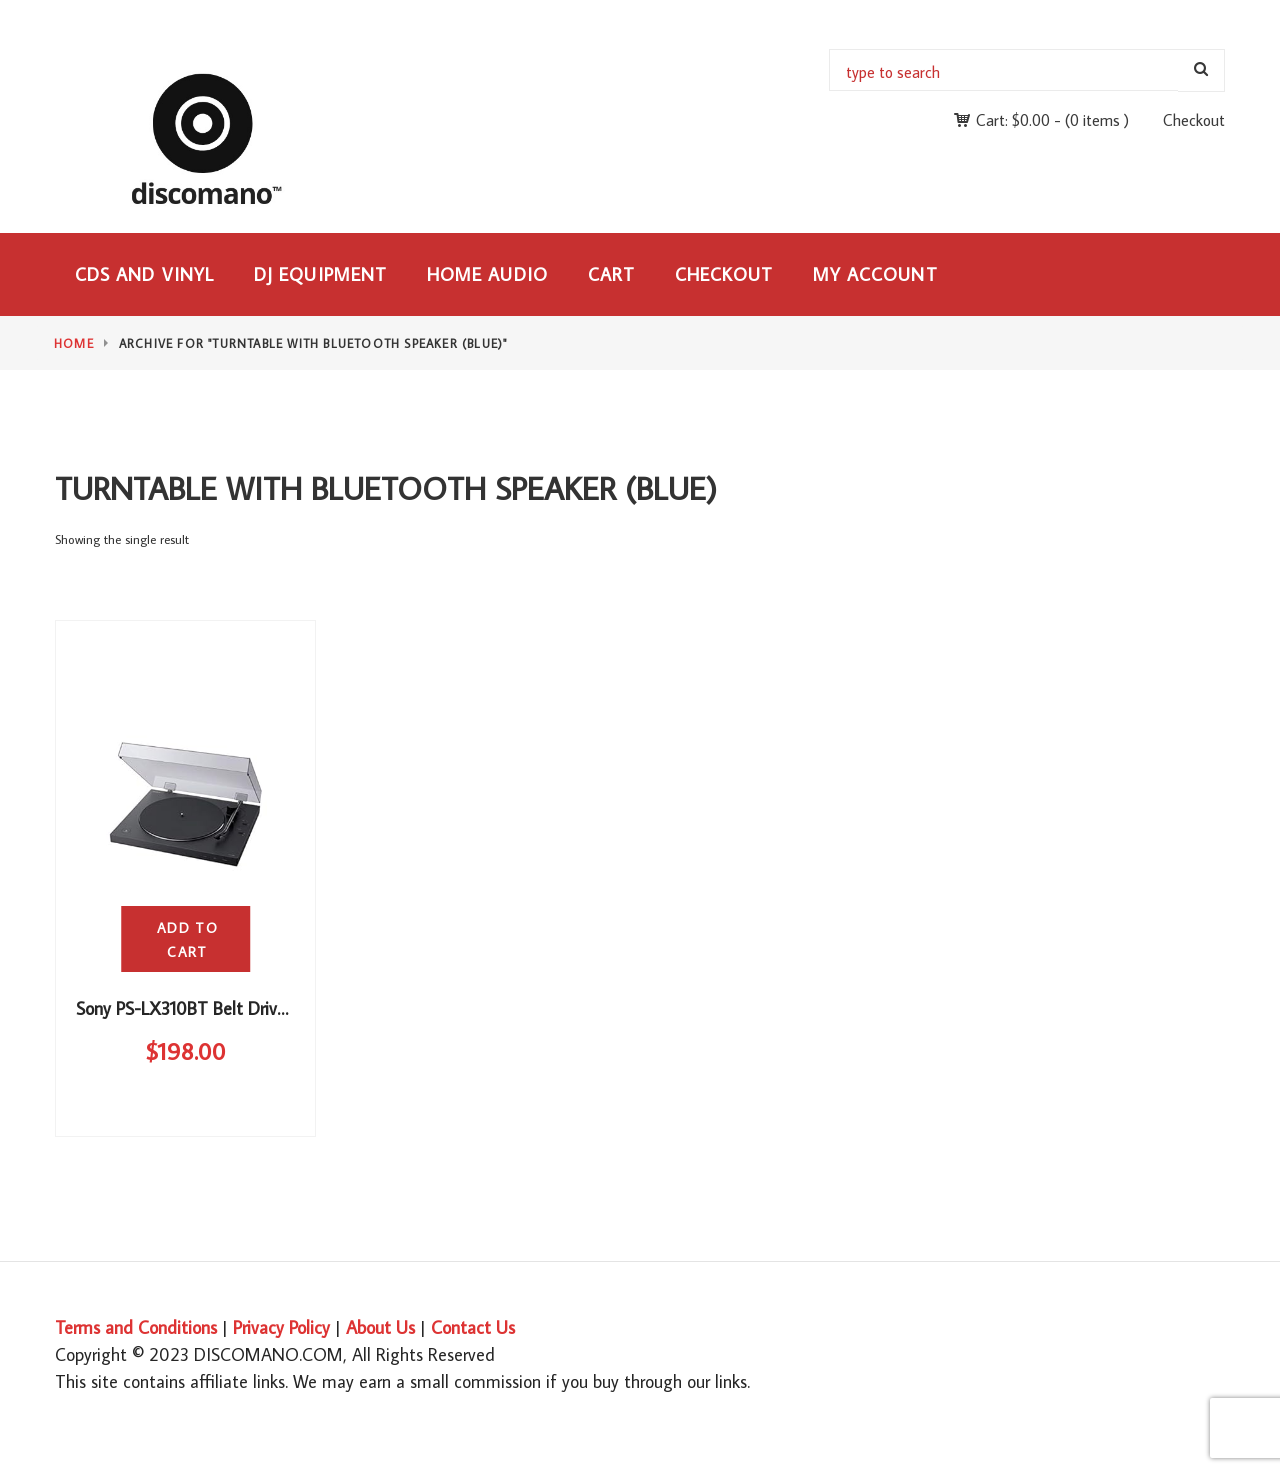  I want to click on Home Audio, so click(487, 274).